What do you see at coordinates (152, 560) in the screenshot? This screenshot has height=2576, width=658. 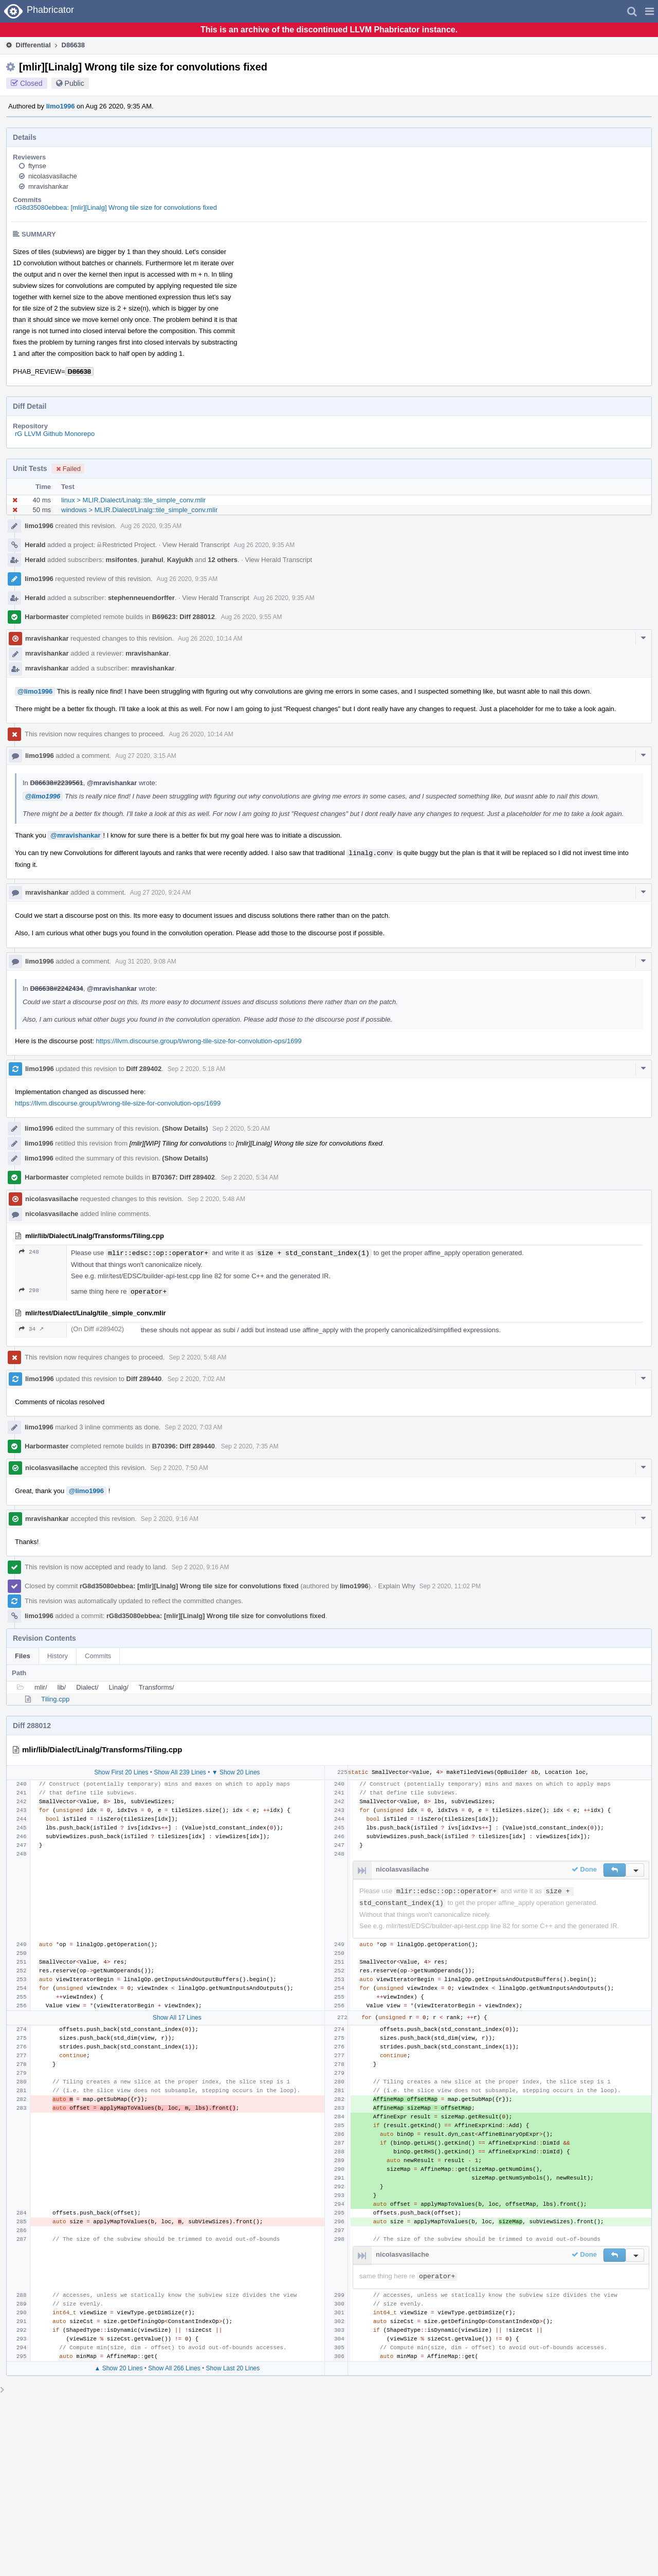 I see `jurahul` at bounding box center [152, 560].